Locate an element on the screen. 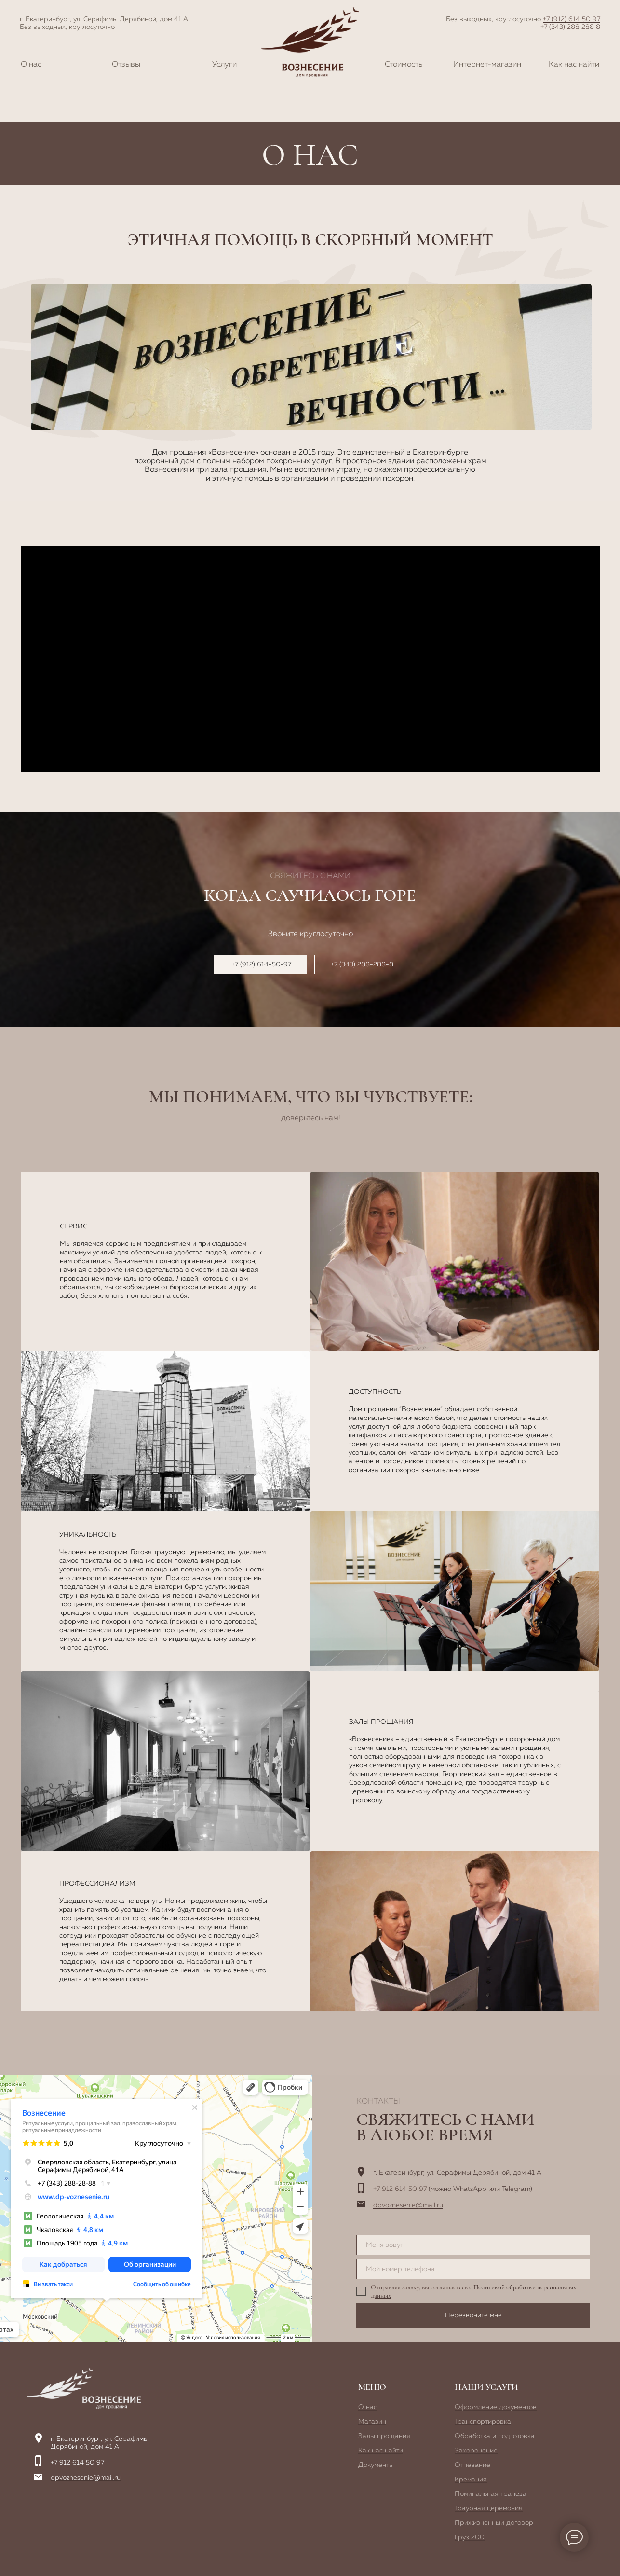 Image resolution: width=620 pixels, height=2576 pixels. Кремация is located at coordinates (471, 2479).